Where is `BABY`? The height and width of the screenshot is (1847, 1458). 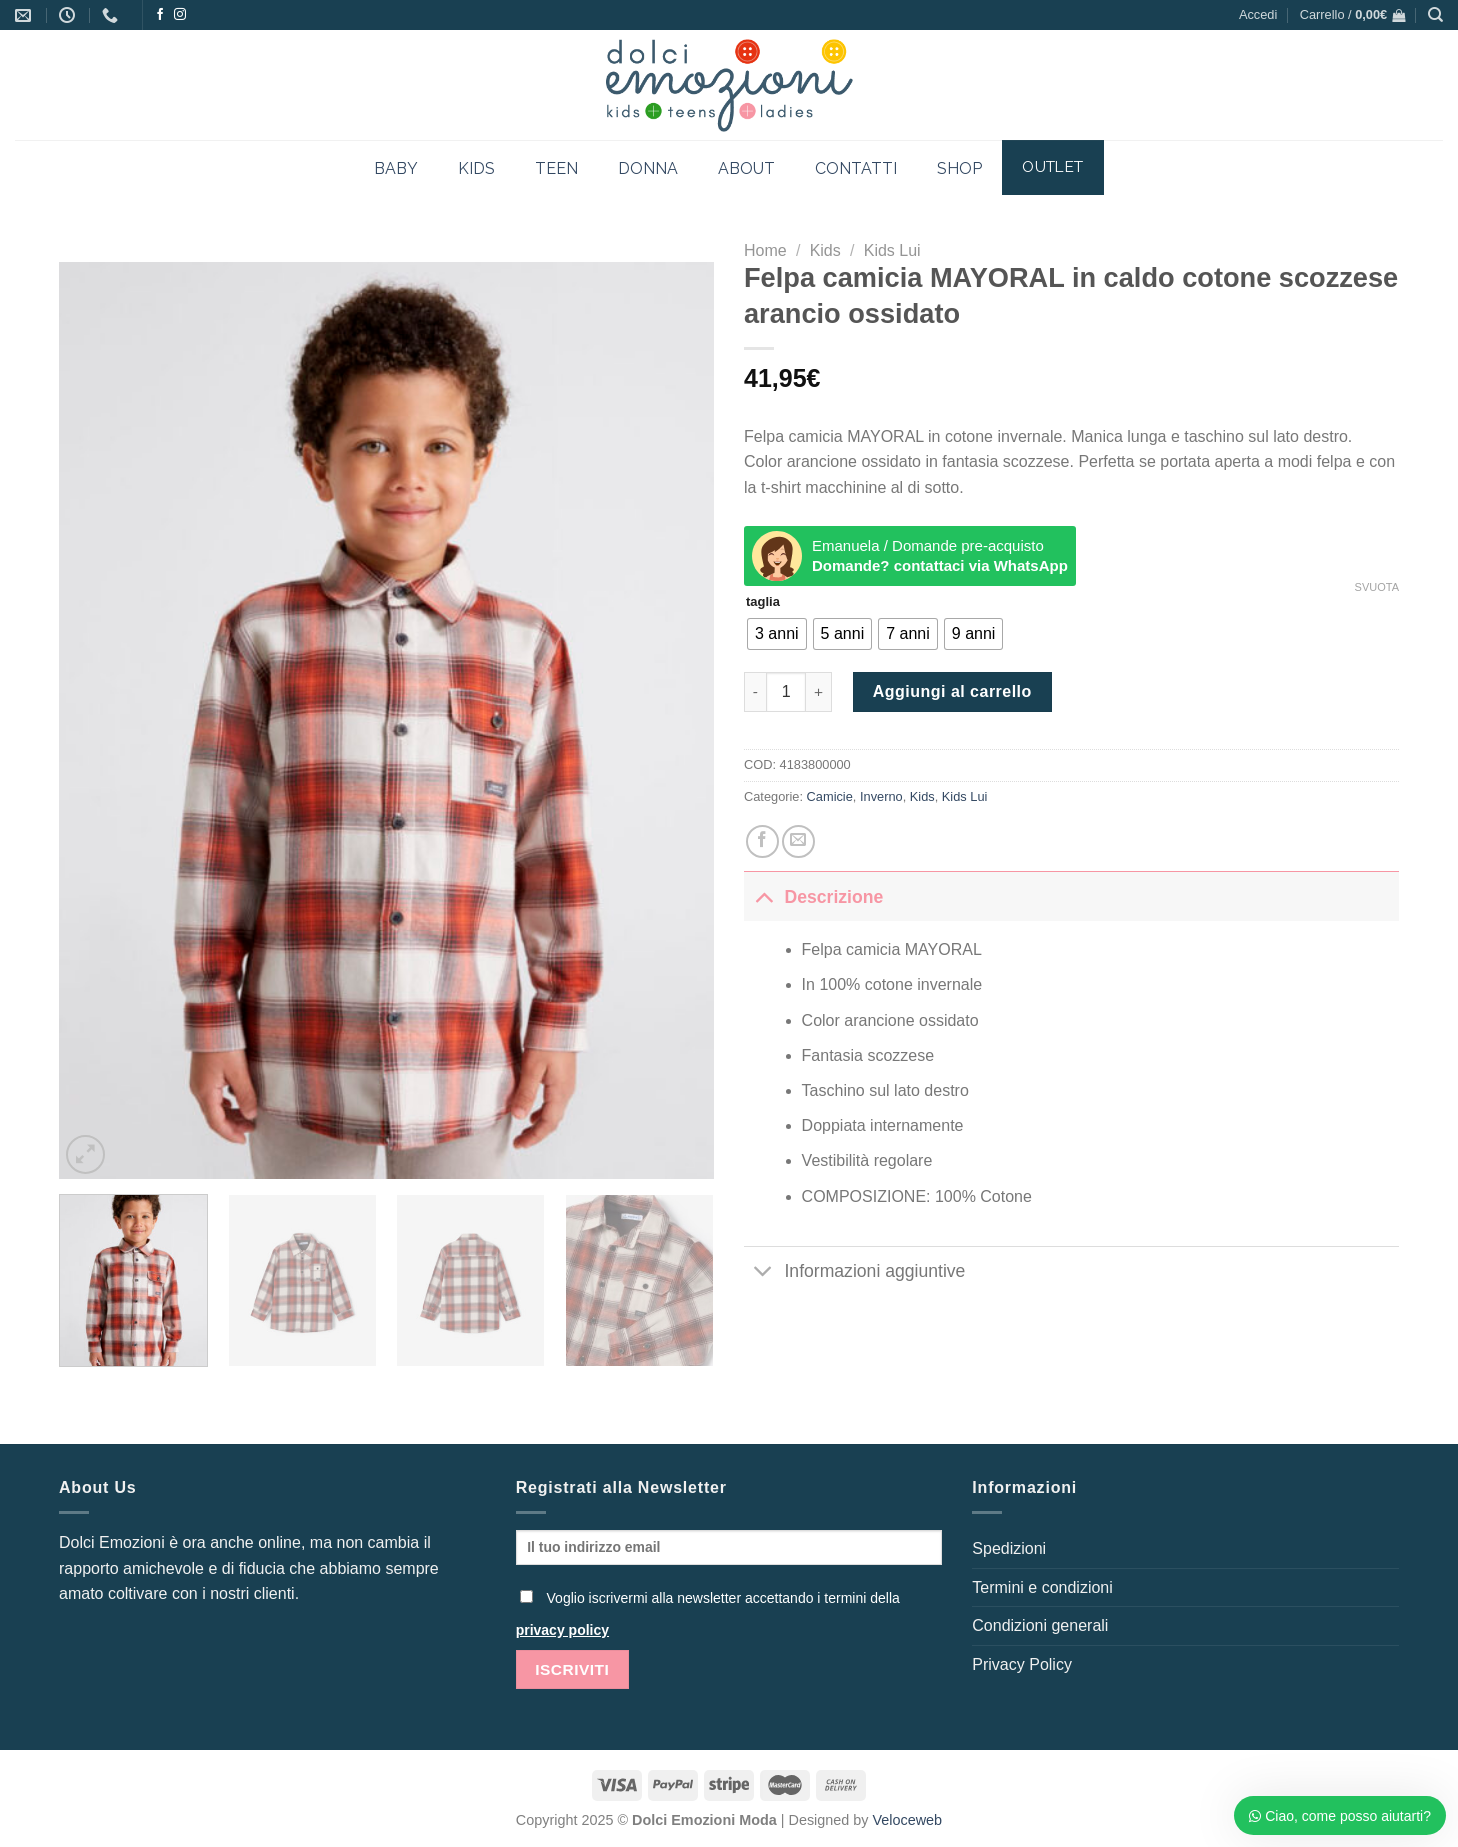
BABY is located at coordinates (396, 168).